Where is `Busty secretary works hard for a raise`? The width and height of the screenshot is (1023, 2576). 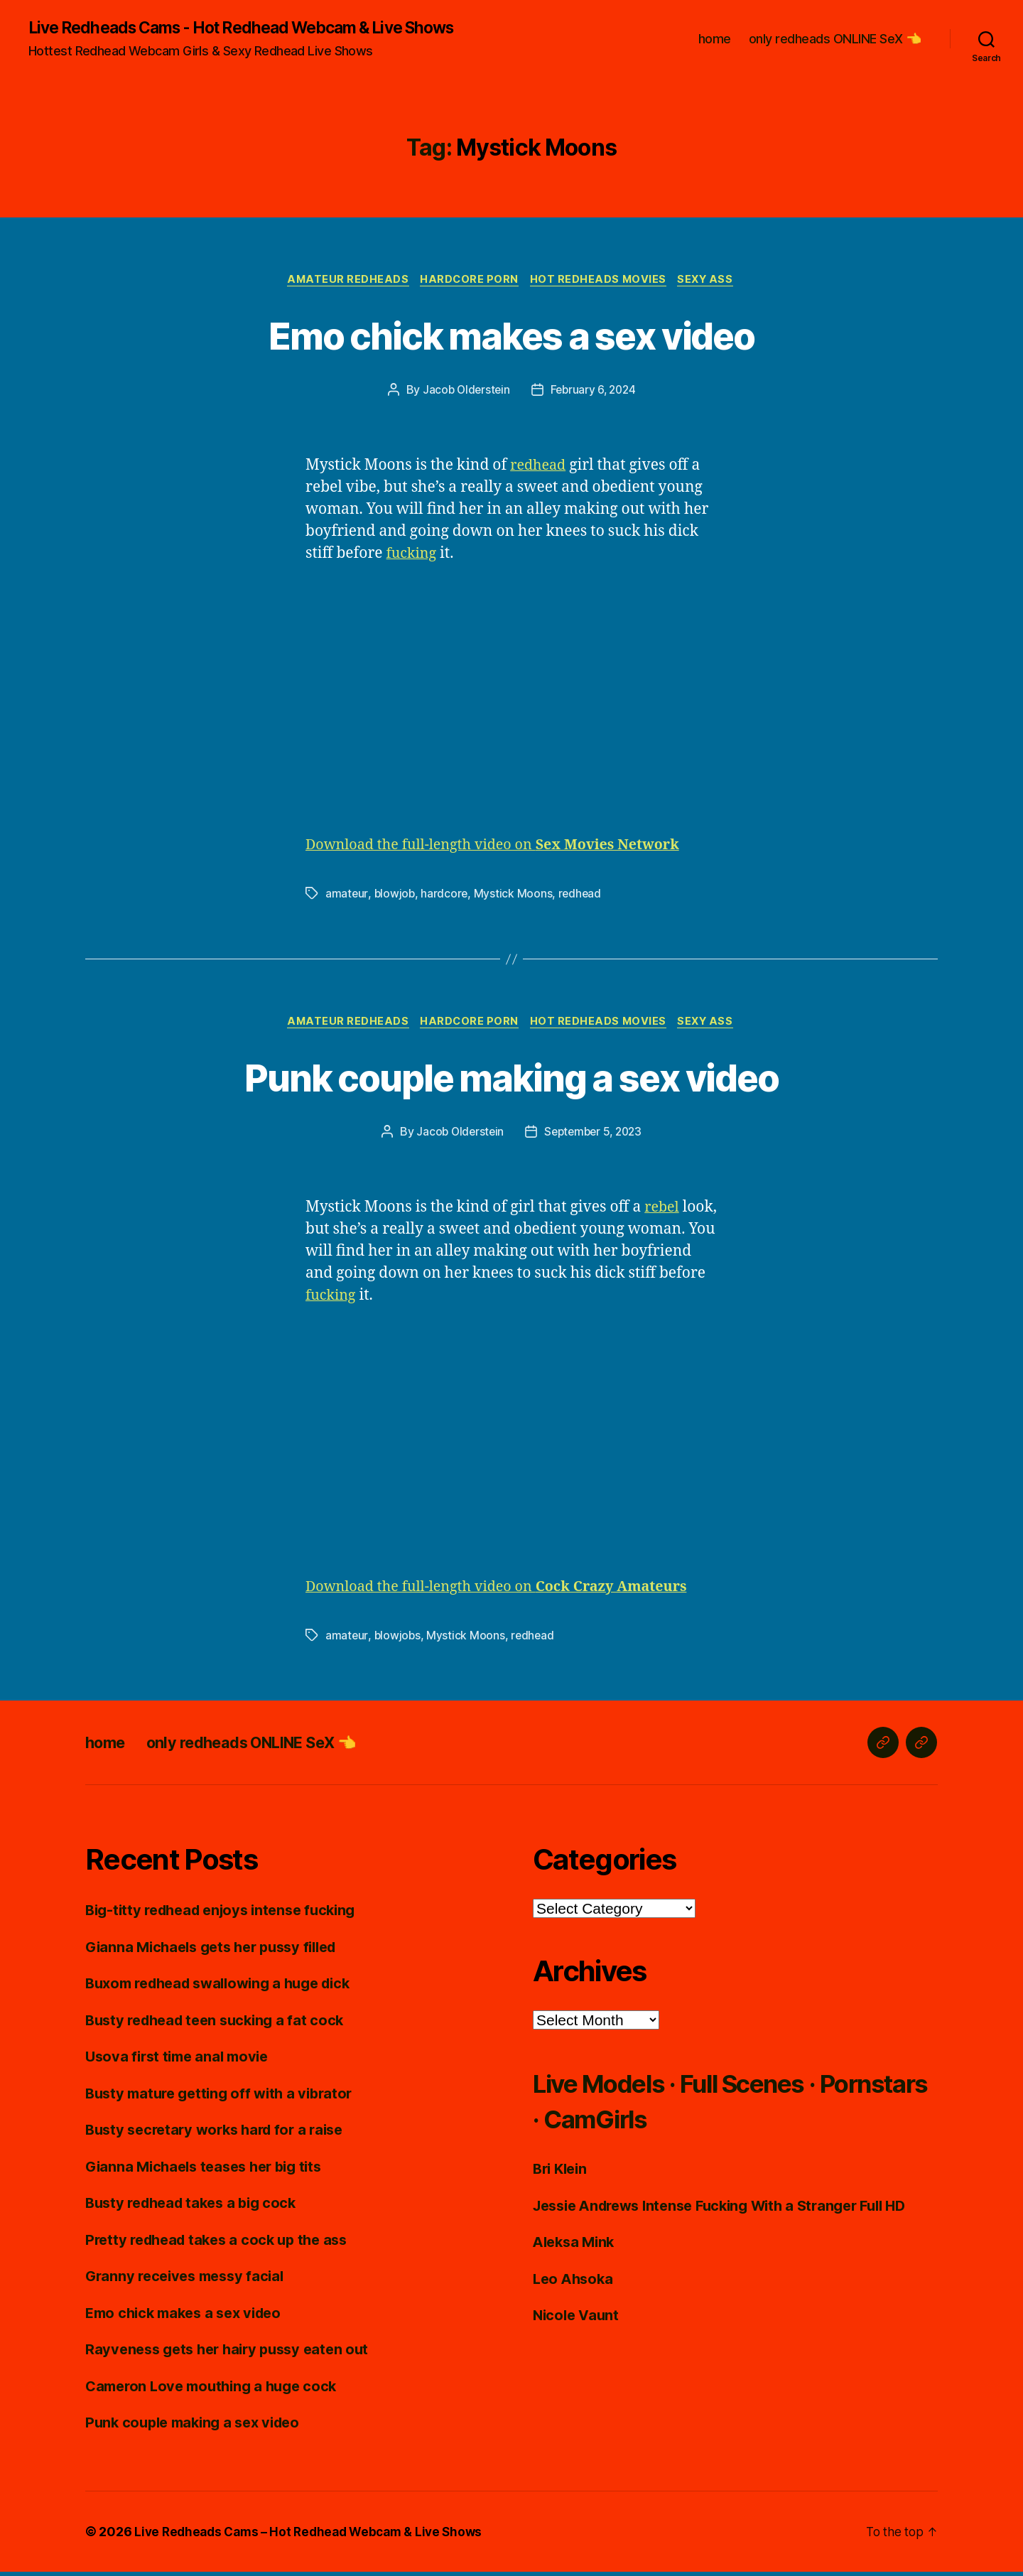
Busty secretary works hard for a raise is located at coordinates (221, 2134).